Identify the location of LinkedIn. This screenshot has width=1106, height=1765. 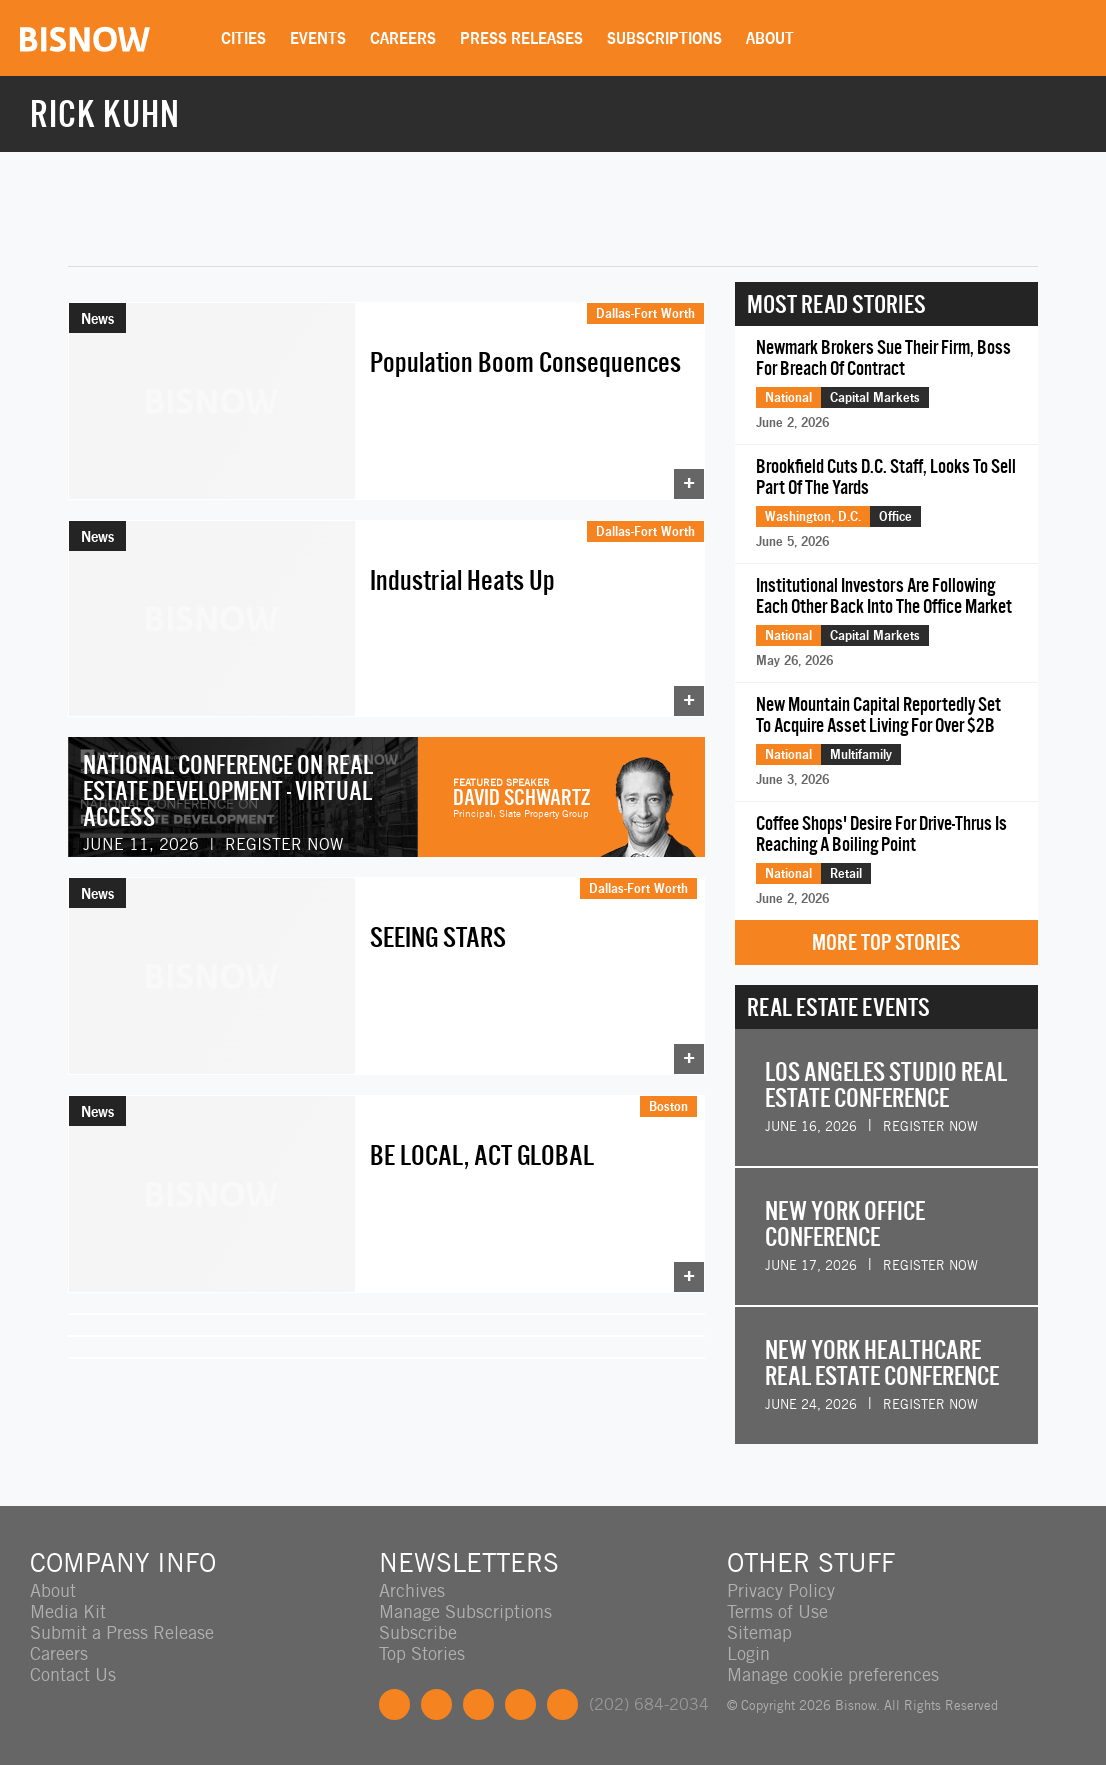
(478, 1704).